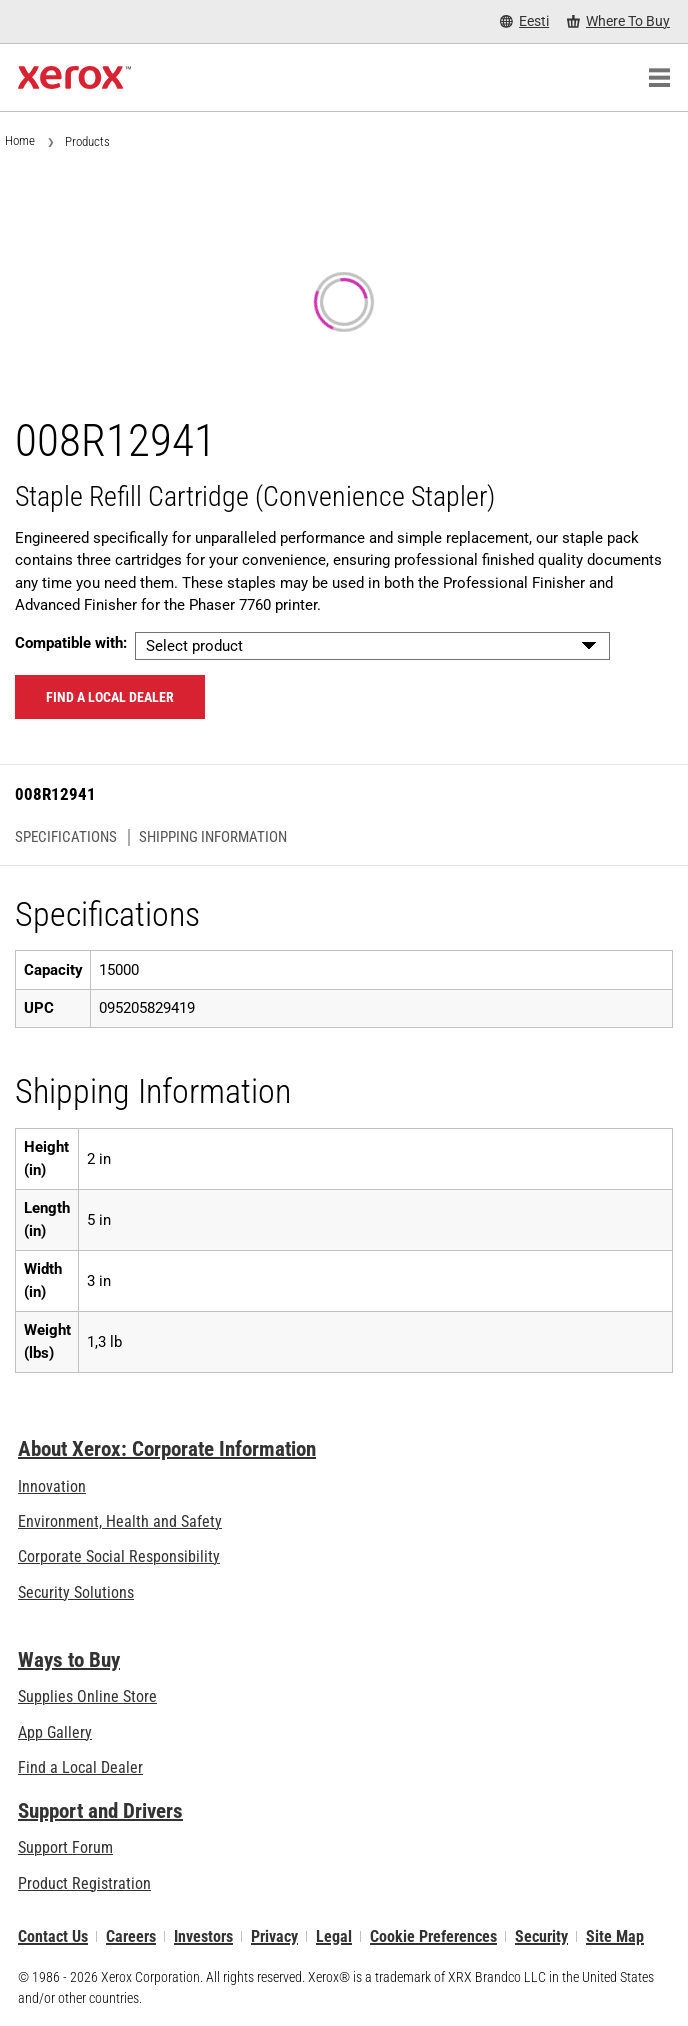 The width and height of the screenshot is (688, 2026). I want to click on Innovation [Innovation: Innovation at Xerox], so click(52, 1486).